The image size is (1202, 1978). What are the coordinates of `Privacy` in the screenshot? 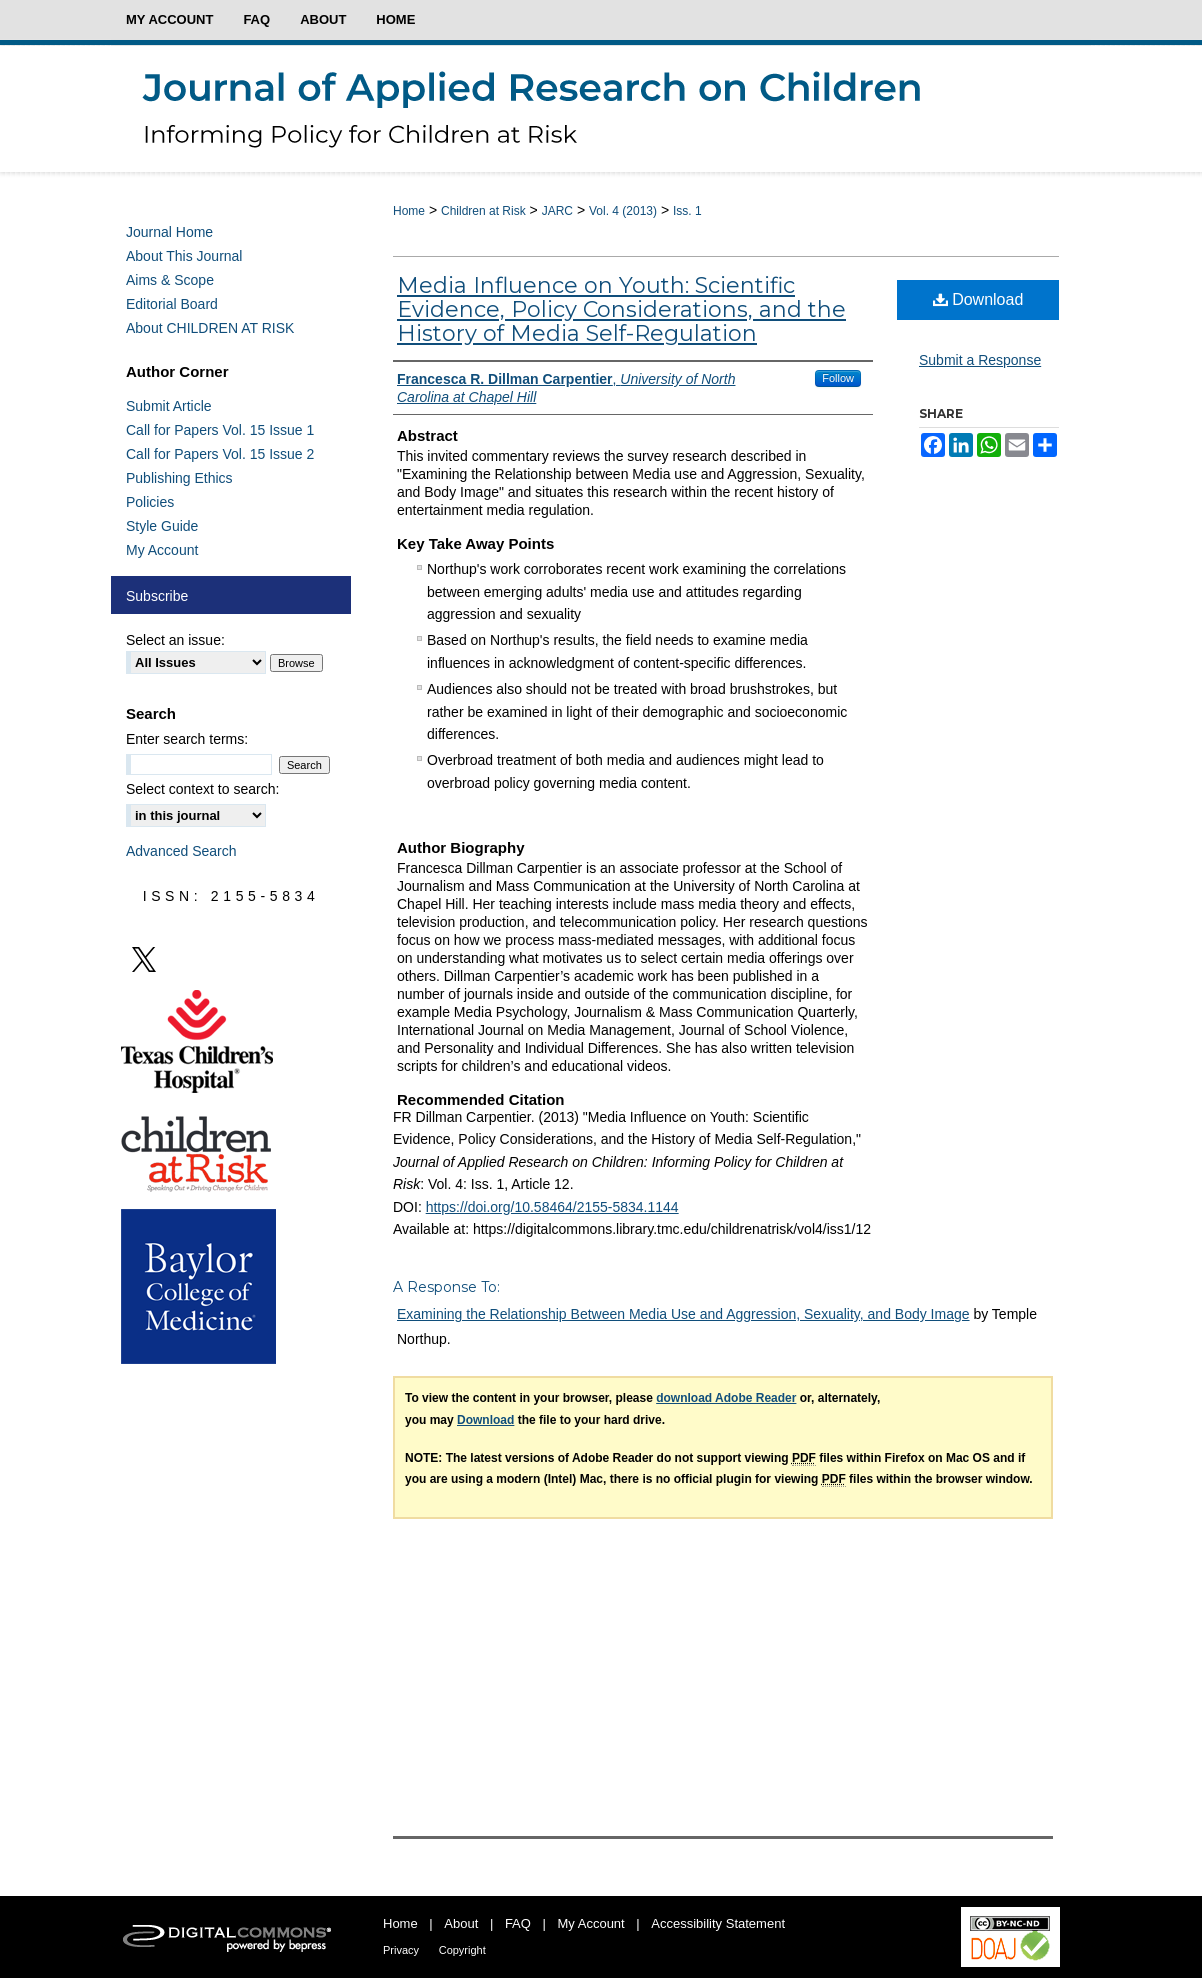 It's located at (401, 1950).